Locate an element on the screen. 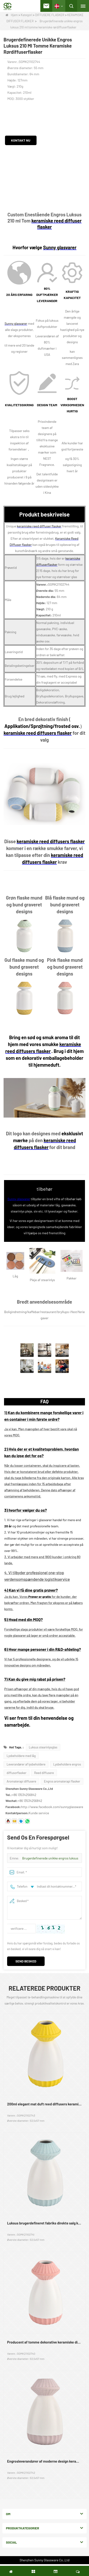 Image resolution: width=89 pixels, height=2576 pixels. Reed diffusere is located at coordinates (44, 1773).